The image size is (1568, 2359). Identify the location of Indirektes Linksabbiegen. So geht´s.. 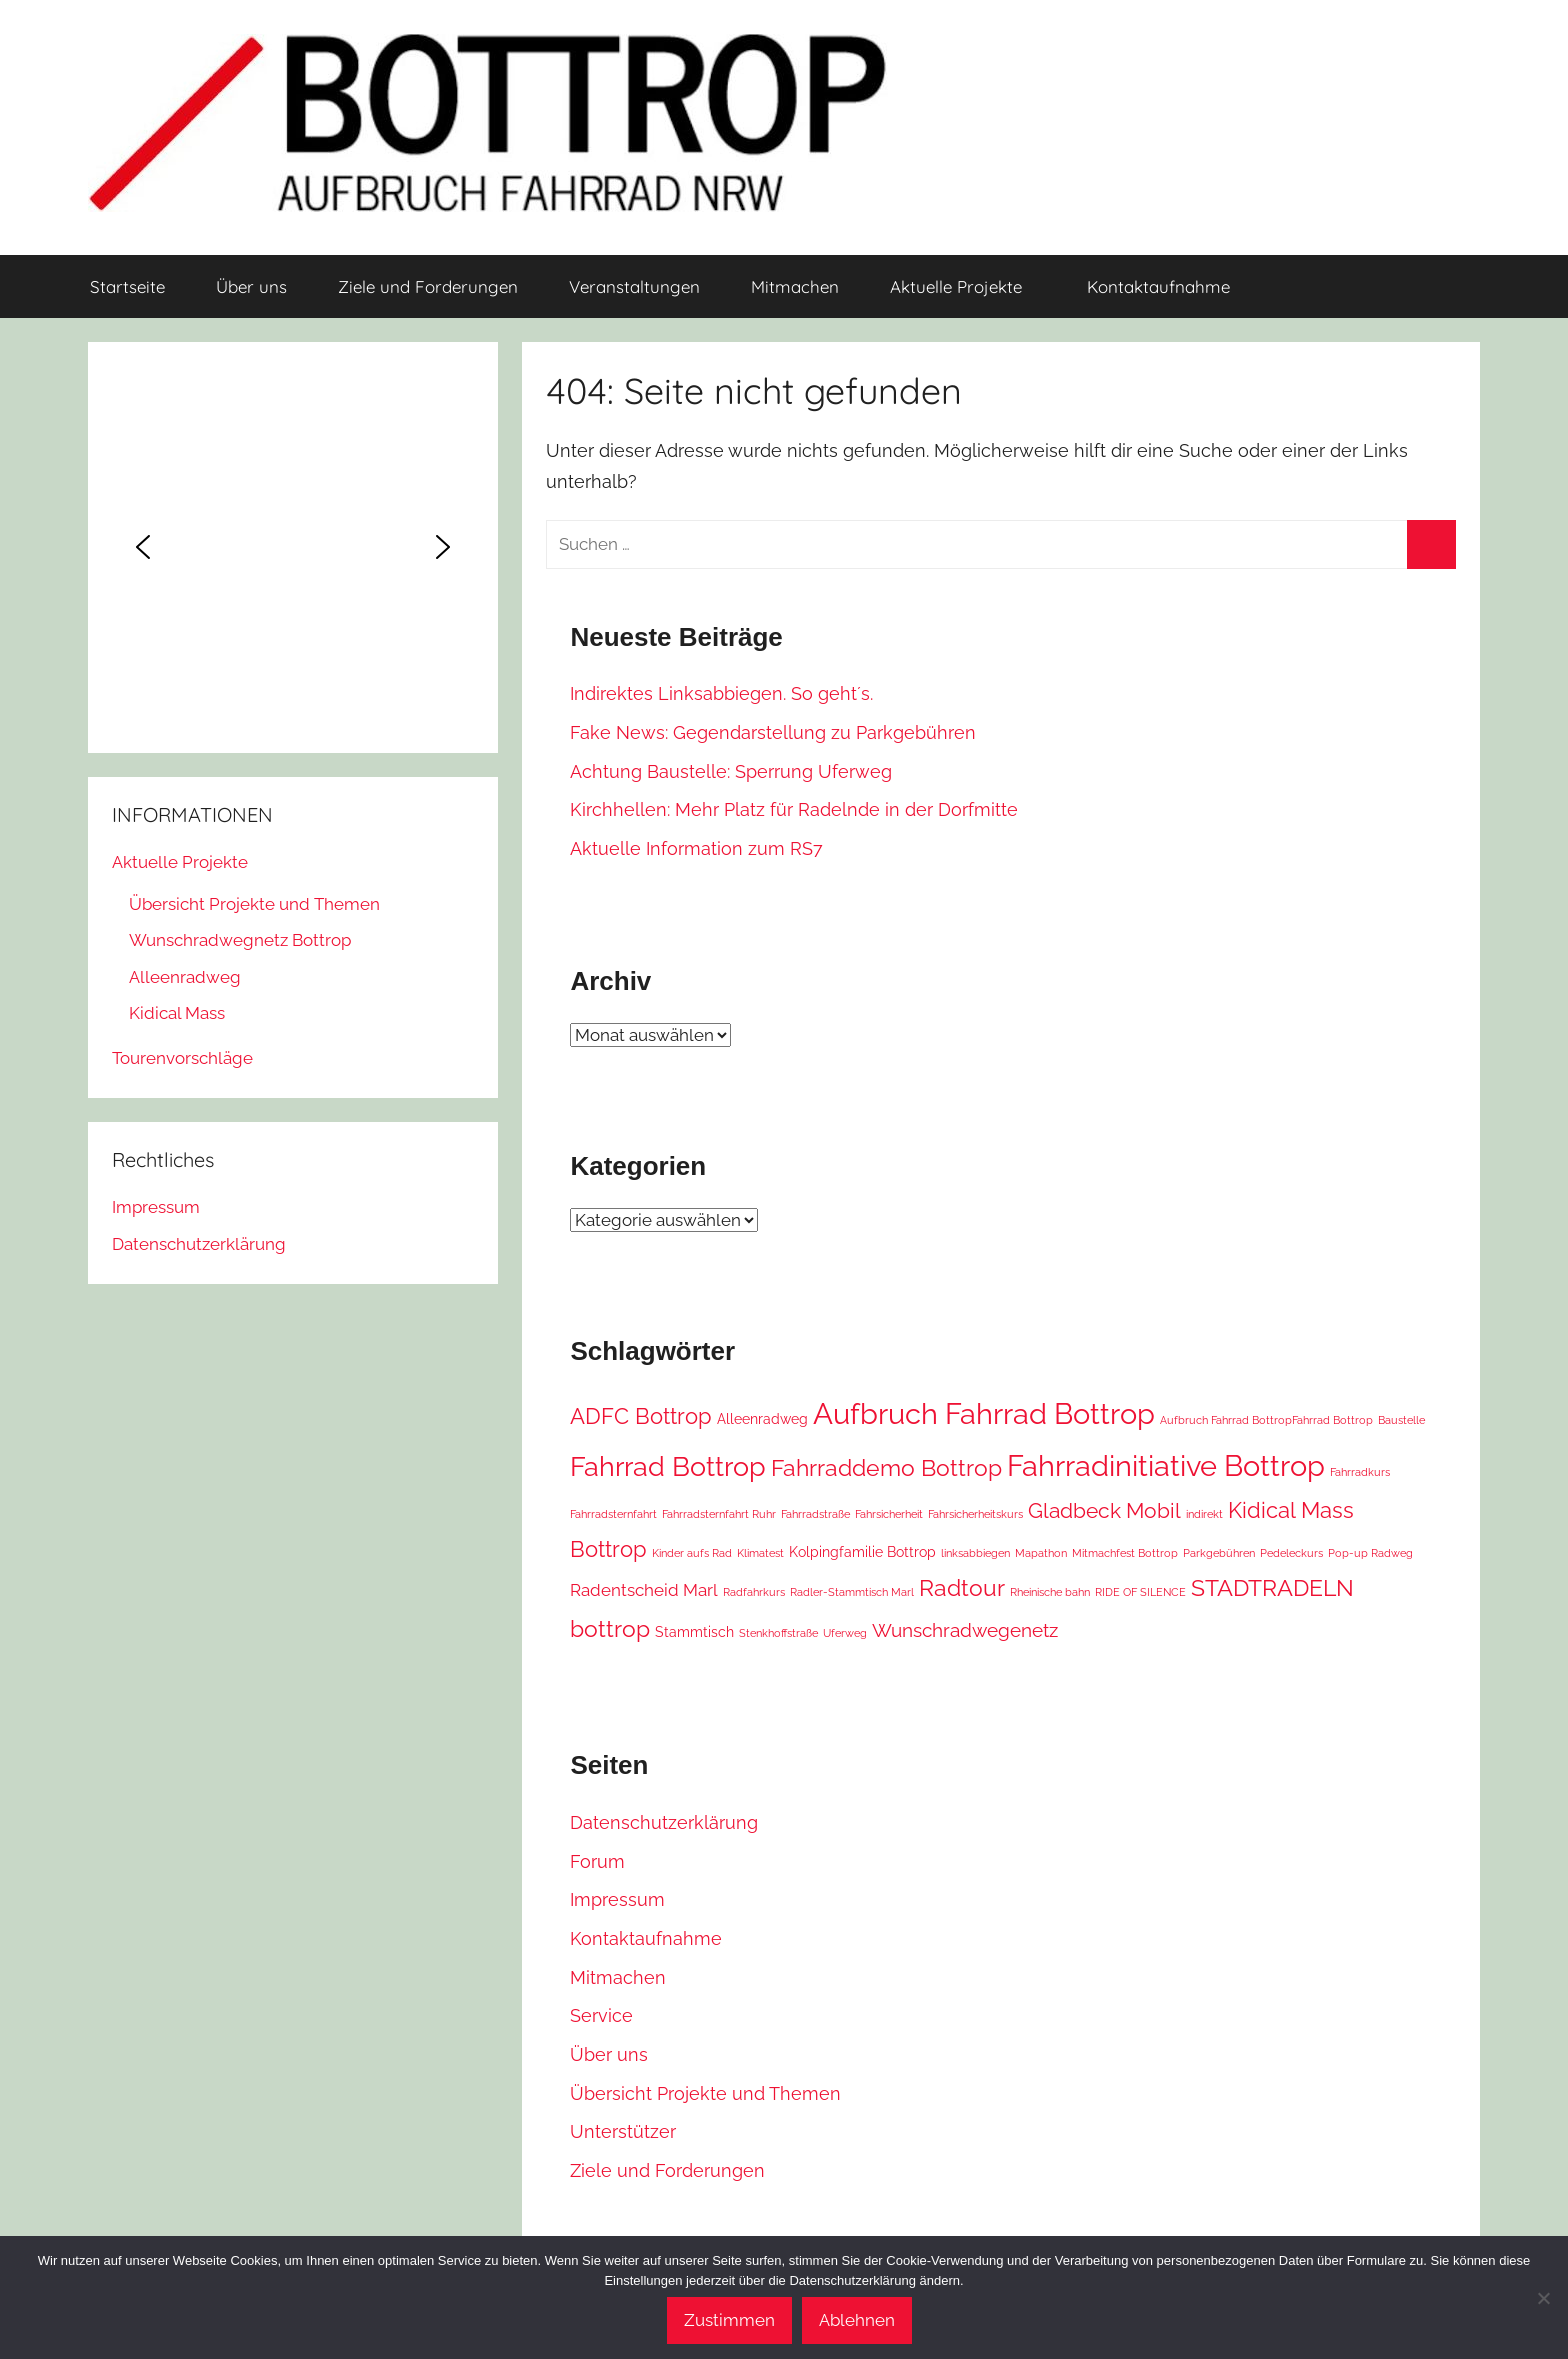
(721, 693).